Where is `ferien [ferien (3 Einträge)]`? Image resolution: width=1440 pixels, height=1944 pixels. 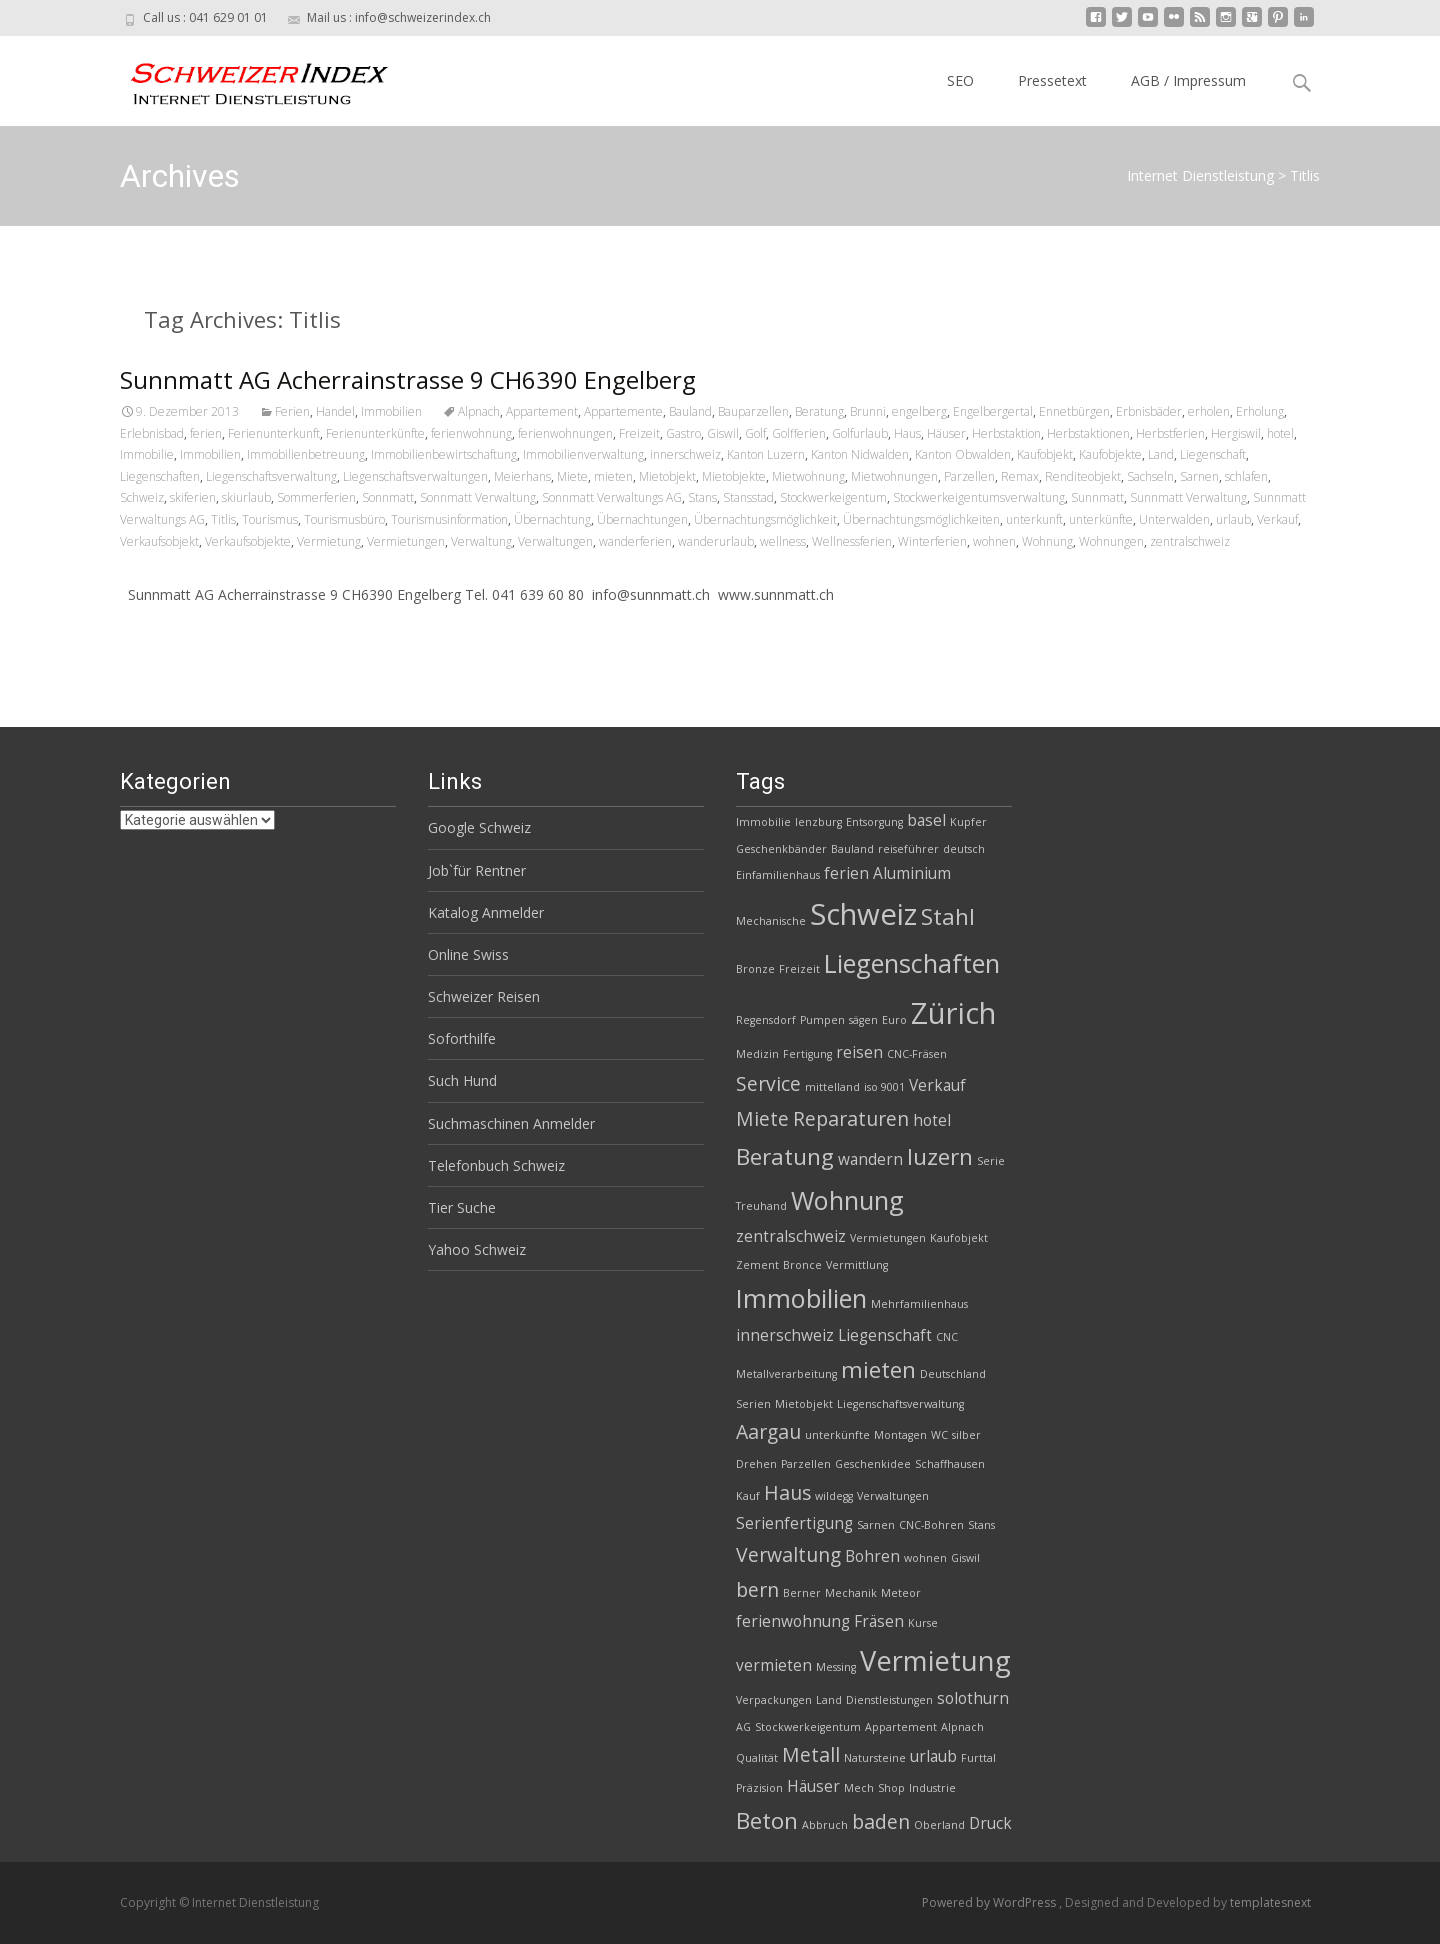 ferien [ferien (3 Einträge)] is located at coordinates (846, 873).